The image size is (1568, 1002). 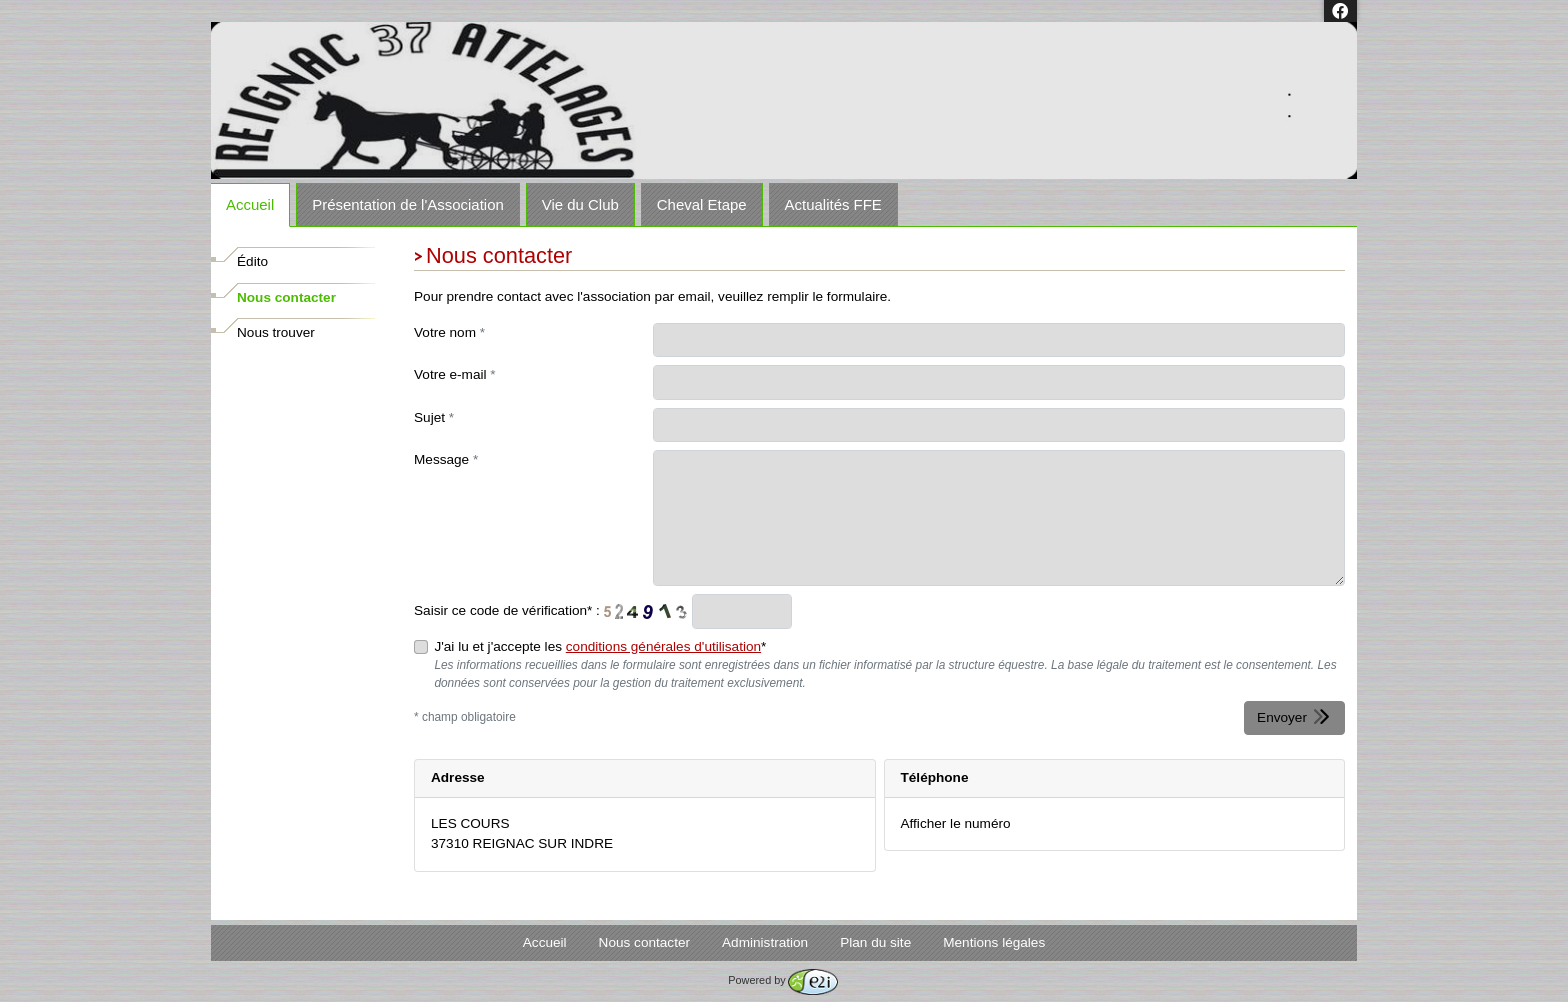 What do you see at coordinates (276, 332) in the screenshot?
I see `Nous trouver` at bounding box center [276, 332].